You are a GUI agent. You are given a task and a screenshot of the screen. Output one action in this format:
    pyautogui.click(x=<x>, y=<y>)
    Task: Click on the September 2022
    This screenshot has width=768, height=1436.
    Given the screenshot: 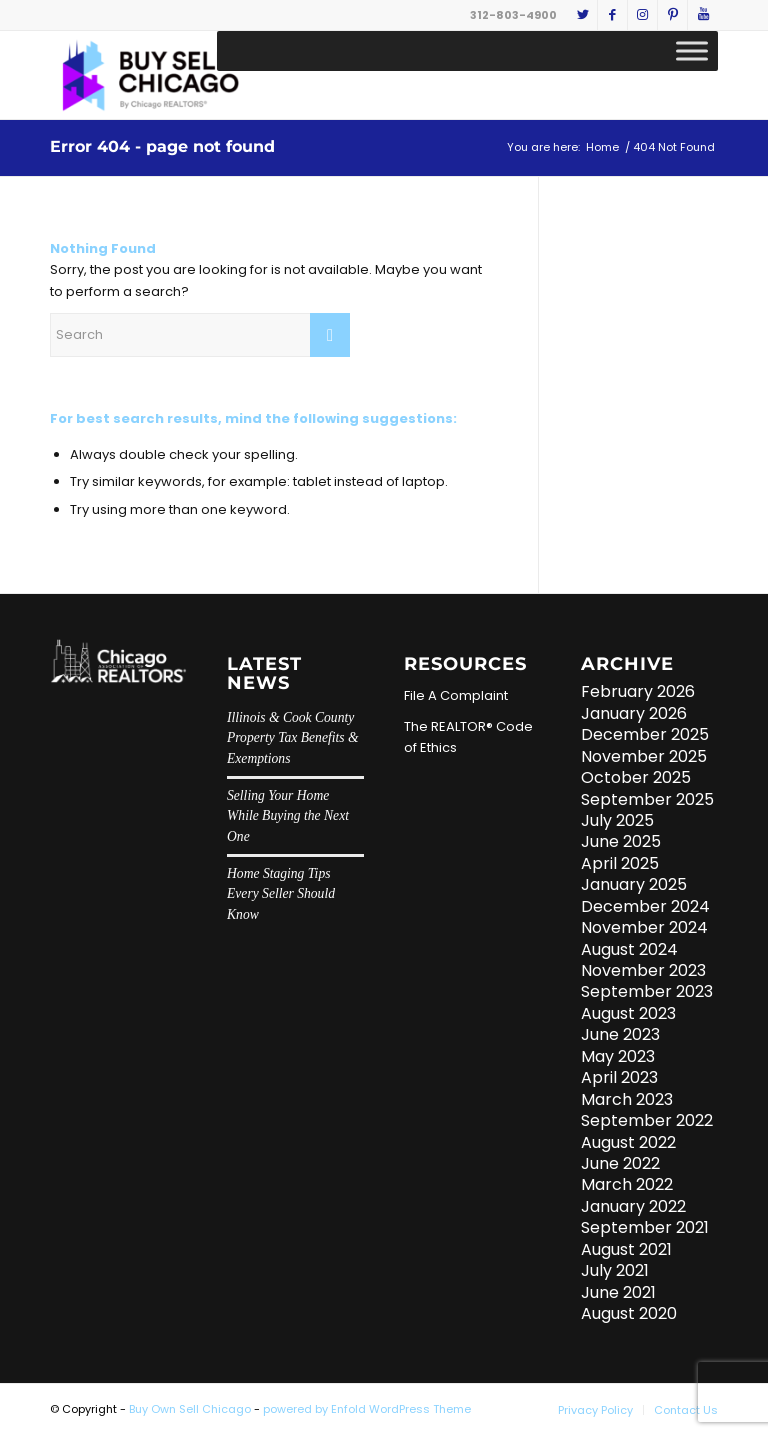 What is the action you would take?
    pyautogui.click(x=647, y=1120)
    